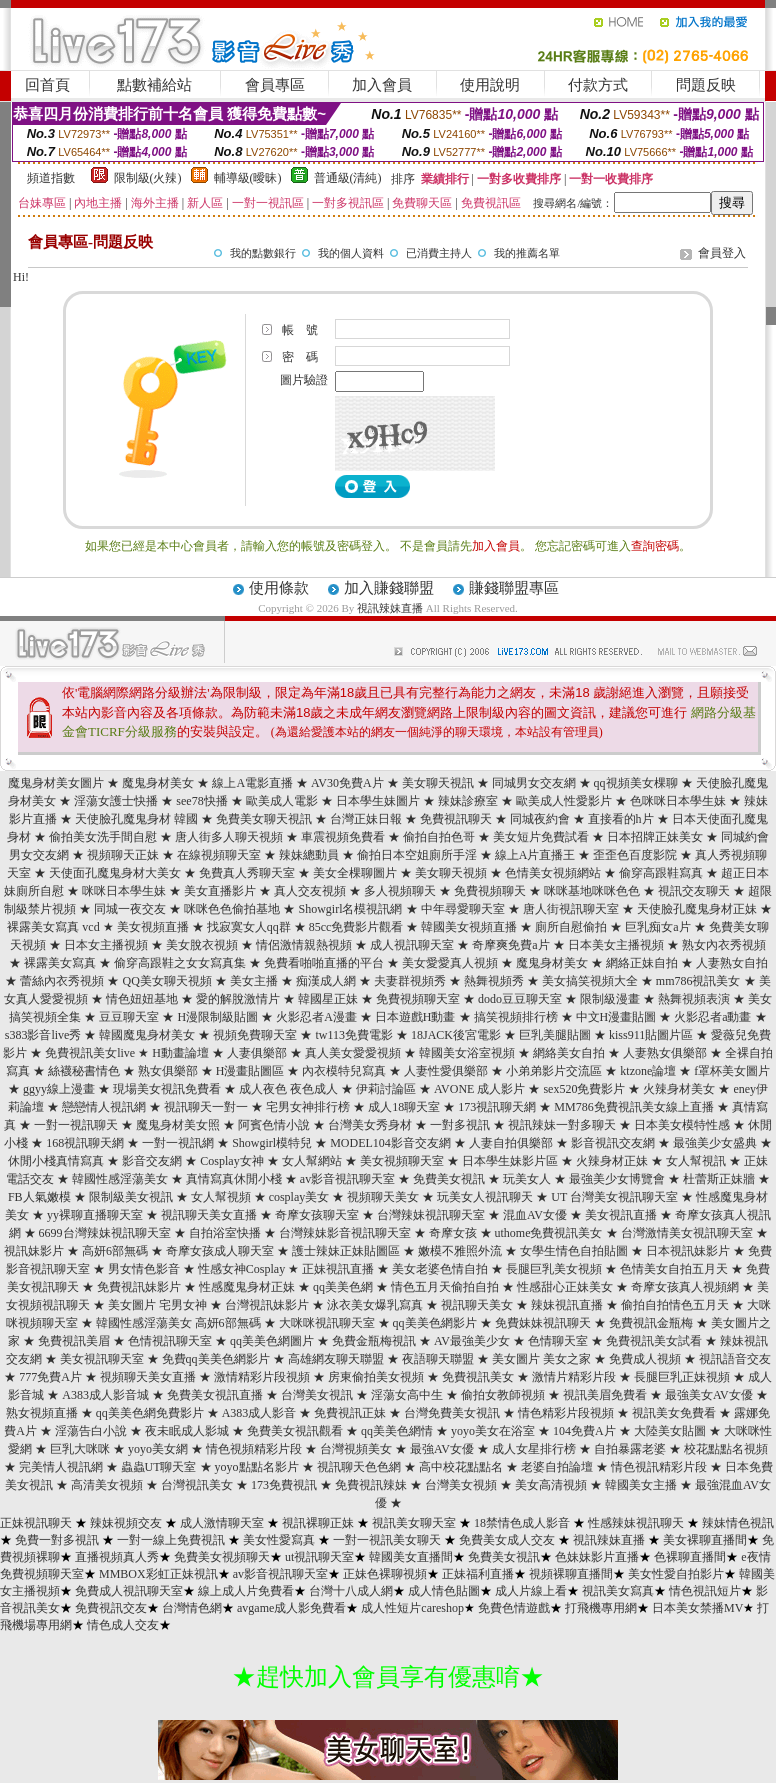 The height and width of the screenshot is (1783, 776). What do you see at coordinates (252, 783) in the screenshot?
I see `線上A電影直播` at bounding box center [252, 783].